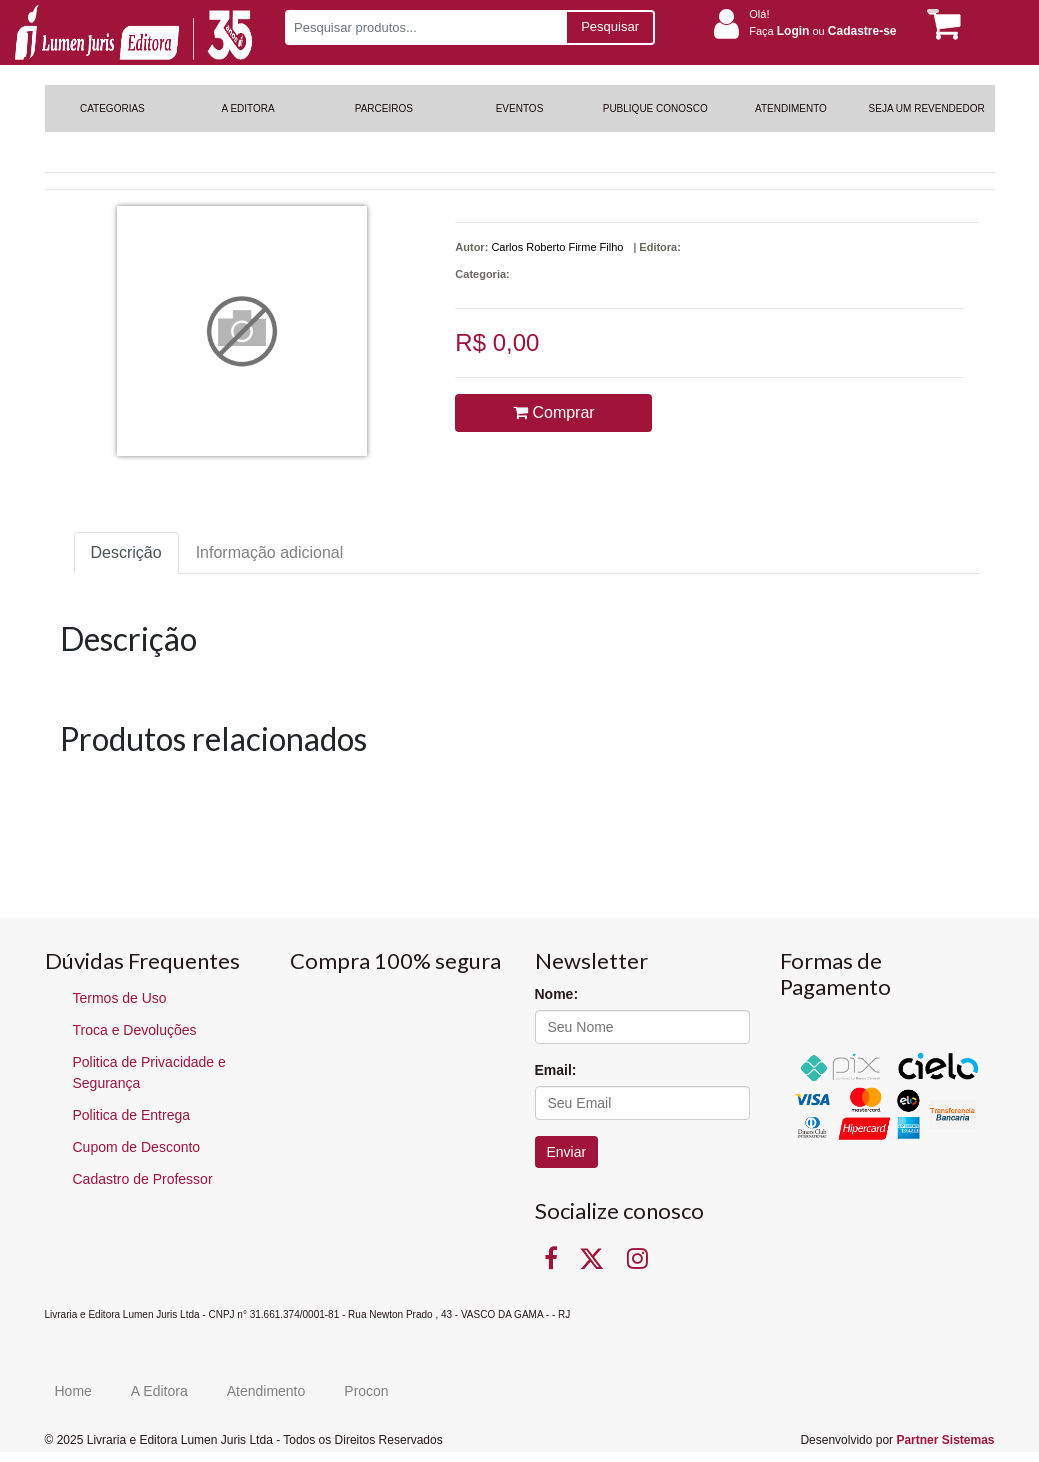 The width and height of the screenshot is (1039, 1462). I want to click on Procon, so click(366, 1391).